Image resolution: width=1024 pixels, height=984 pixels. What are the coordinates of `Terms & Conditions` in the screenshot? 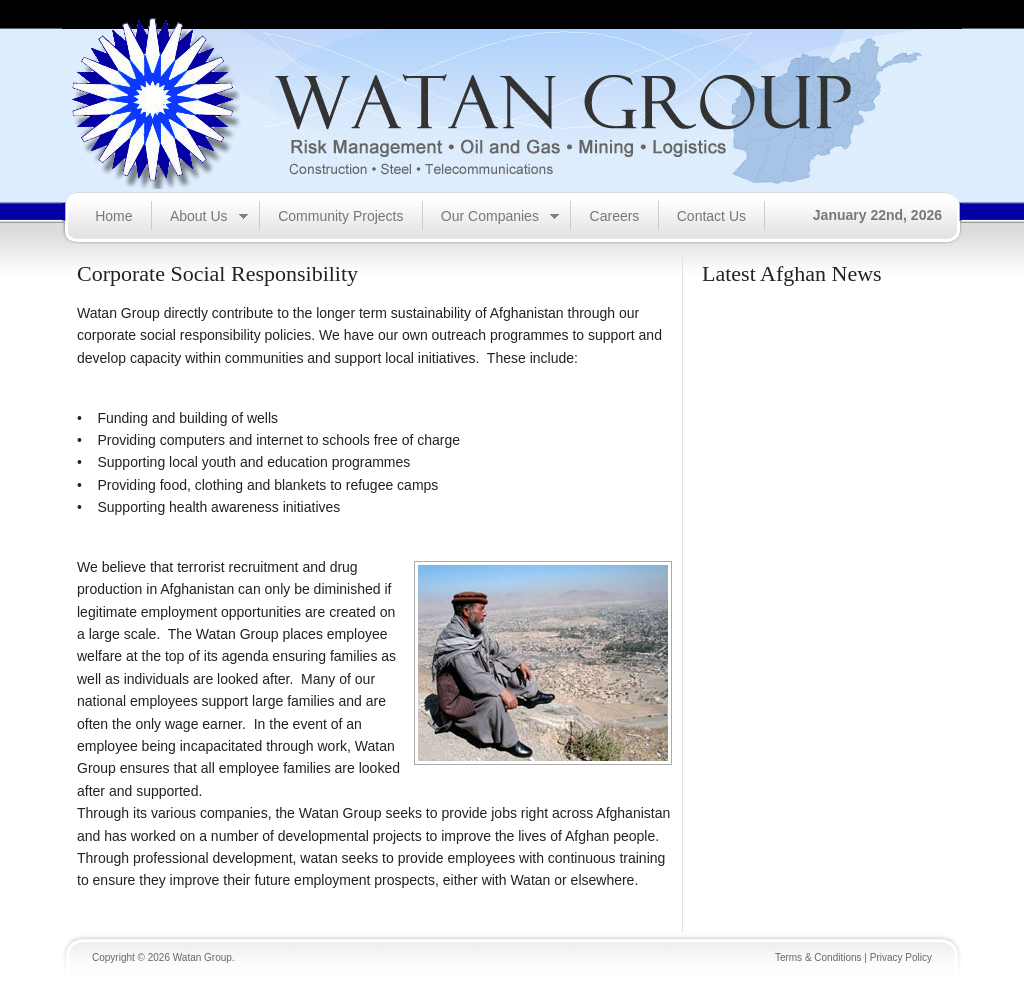 It's located at (818, 957).